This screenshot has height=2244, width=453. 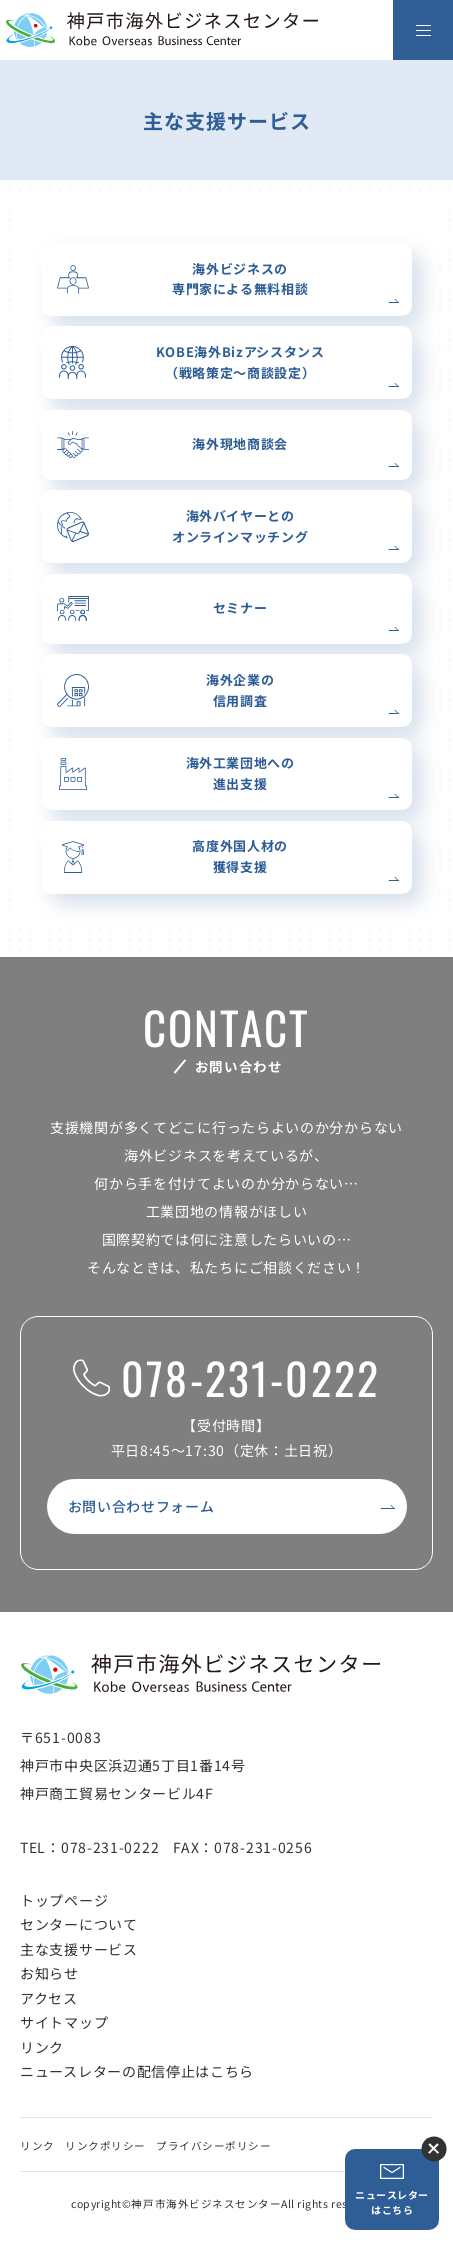 I want to click on トップページ, so click(x=64, y=1900).